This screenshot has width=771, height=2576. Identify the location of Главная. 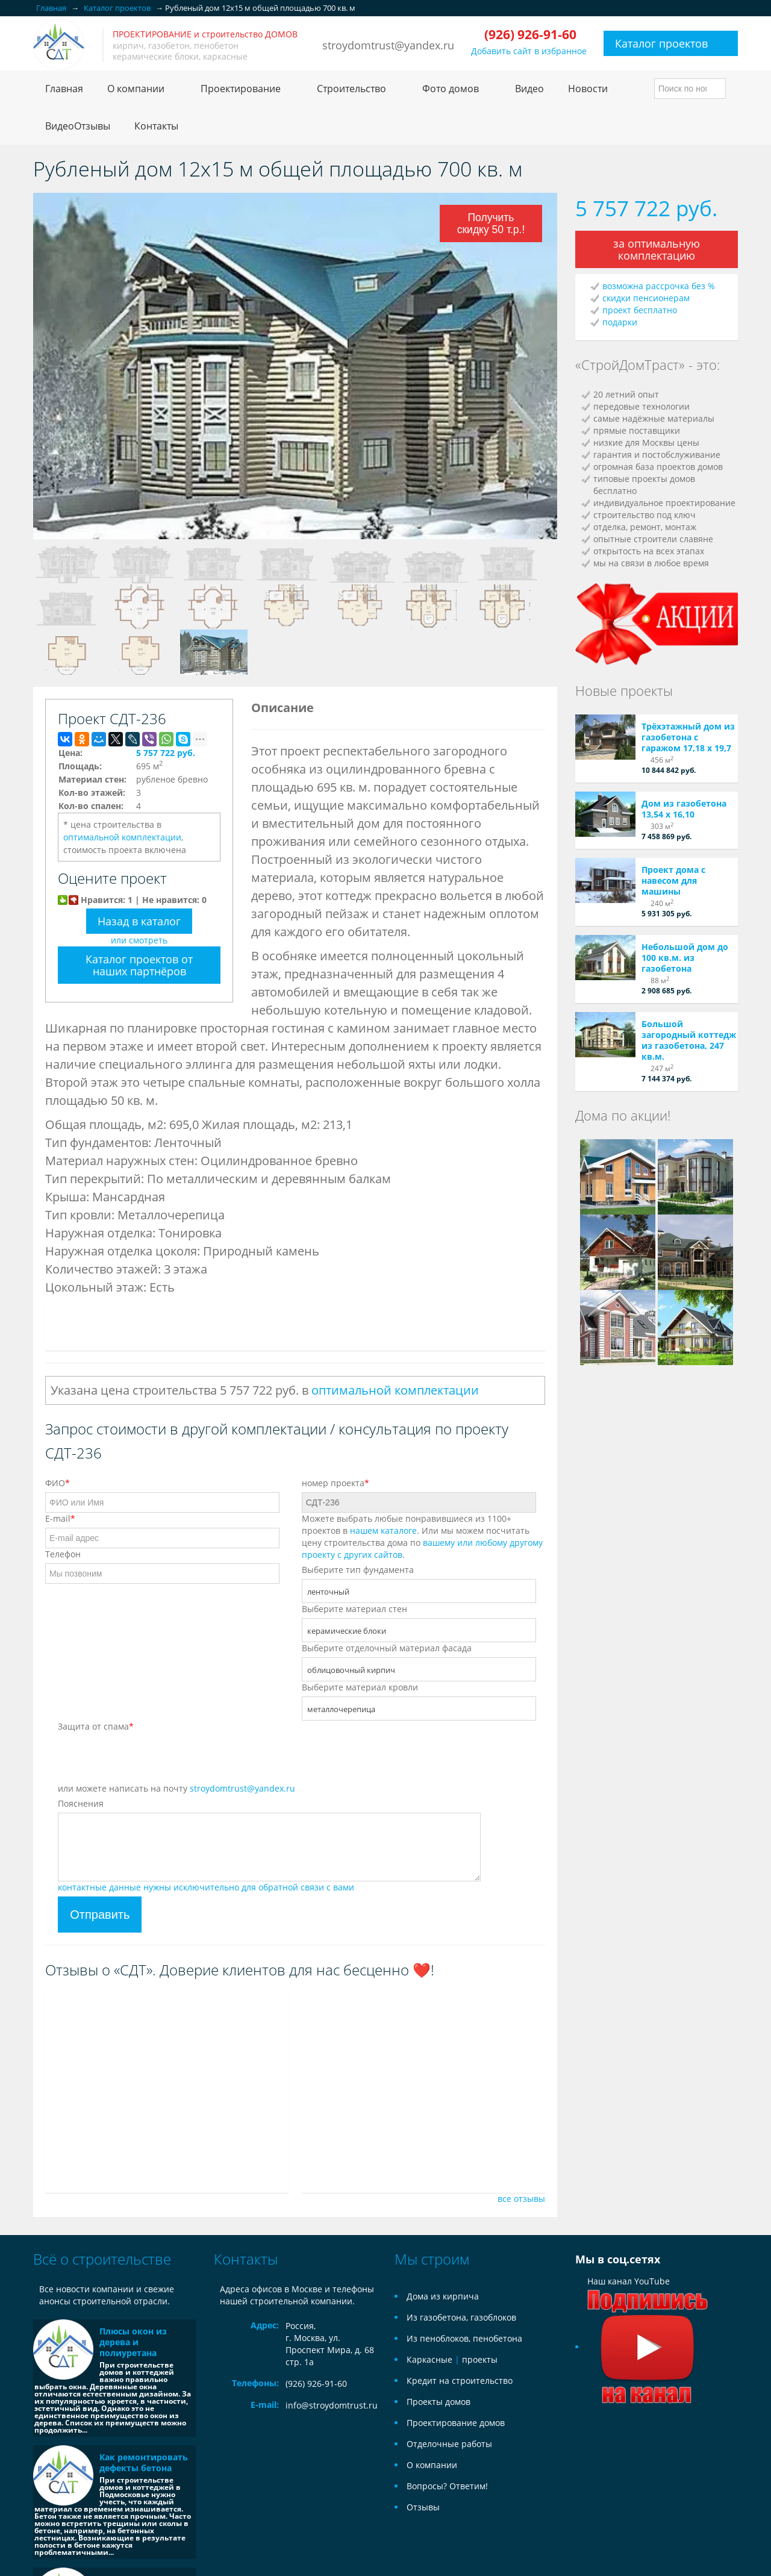
(64, 88).